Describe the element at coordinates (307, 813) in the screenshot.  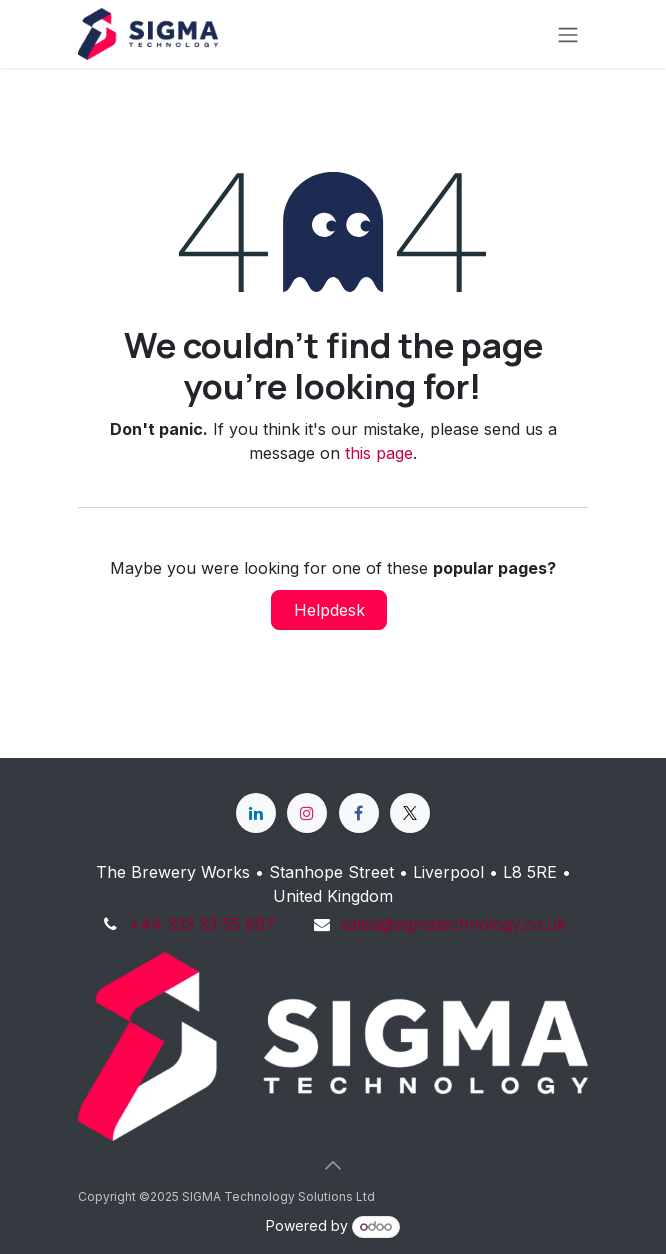
I see `[Instagram]` at that location.